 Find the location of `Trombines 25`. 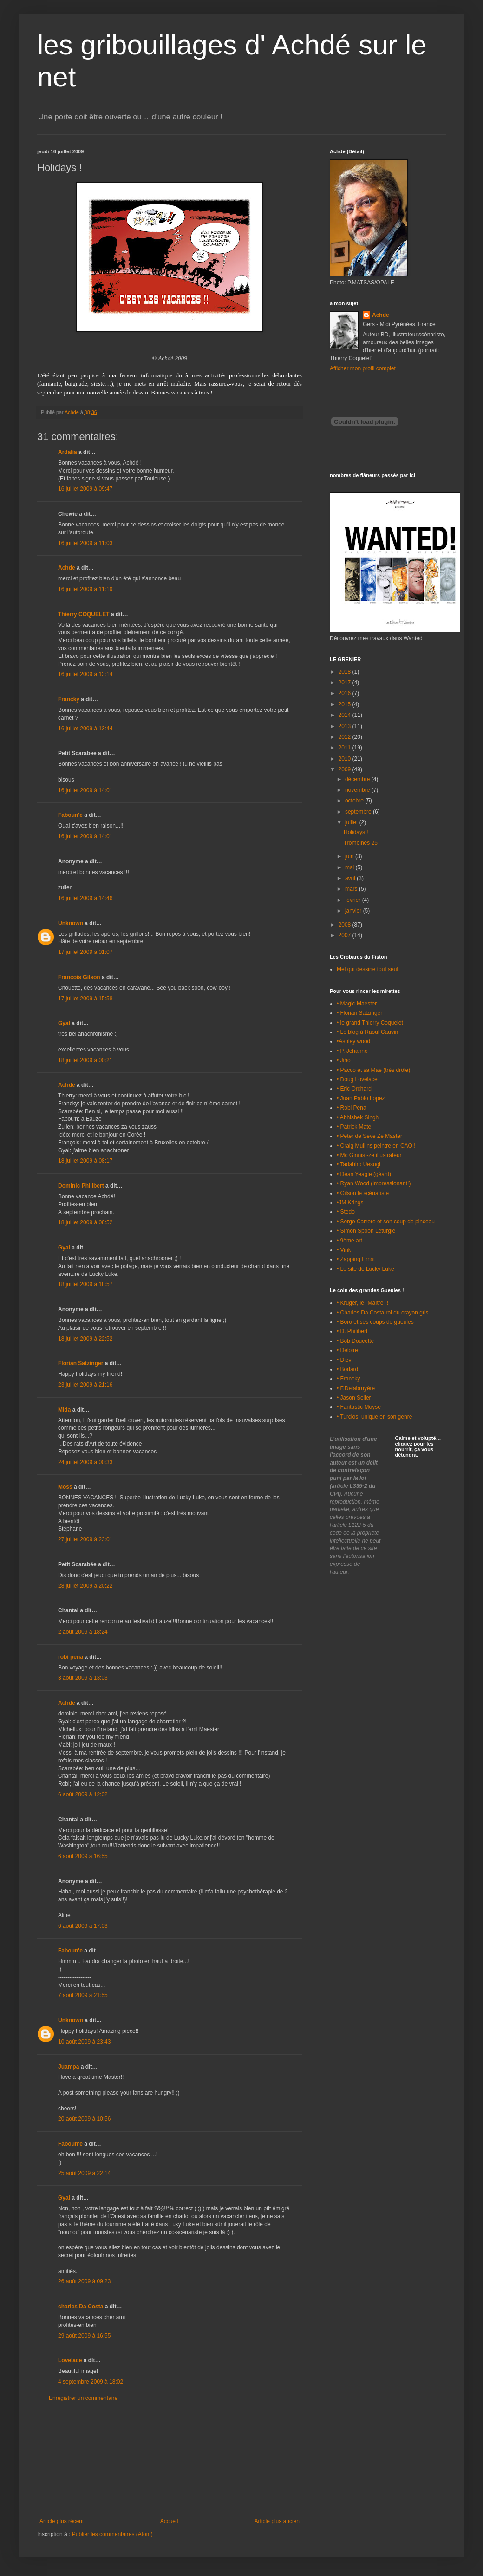

Trombines 25 is located at coordinates (361, 843).